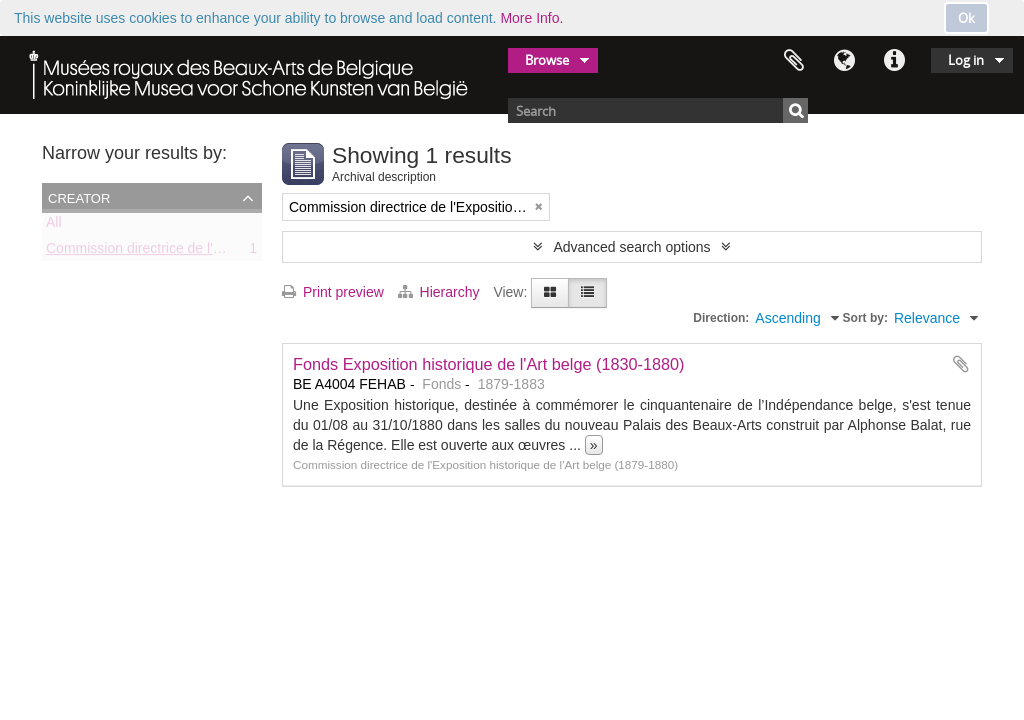 This screenshot has height=720, width=1024. What do you see at coordinates (794, 61) in the screenshot?
I see `Clipboard` at bounding box center [794, 61].